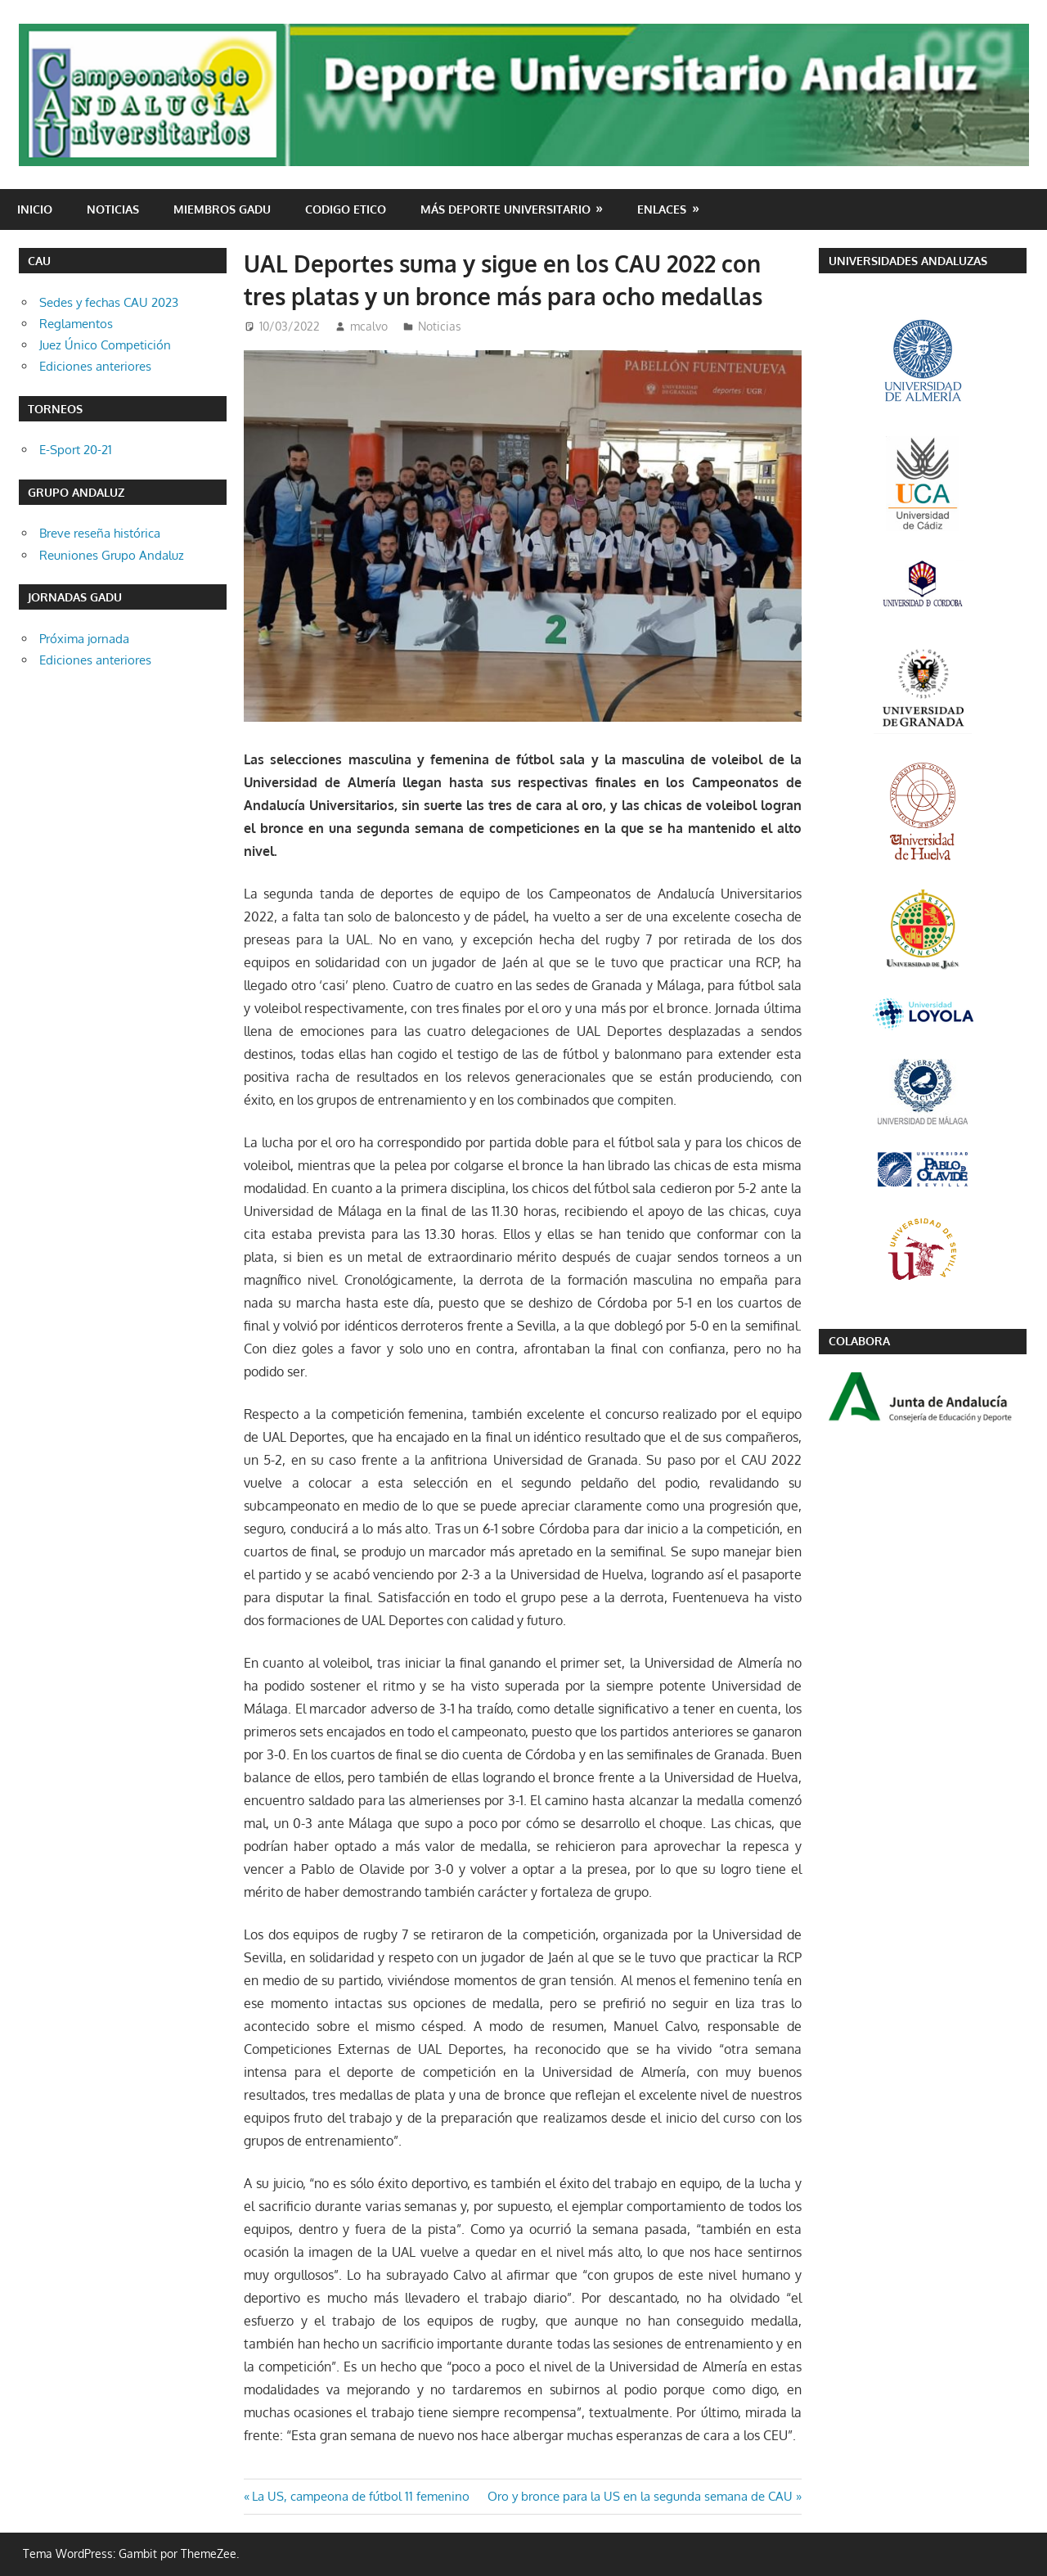  I want to click on Juez Único Competición, so click(105, 345).